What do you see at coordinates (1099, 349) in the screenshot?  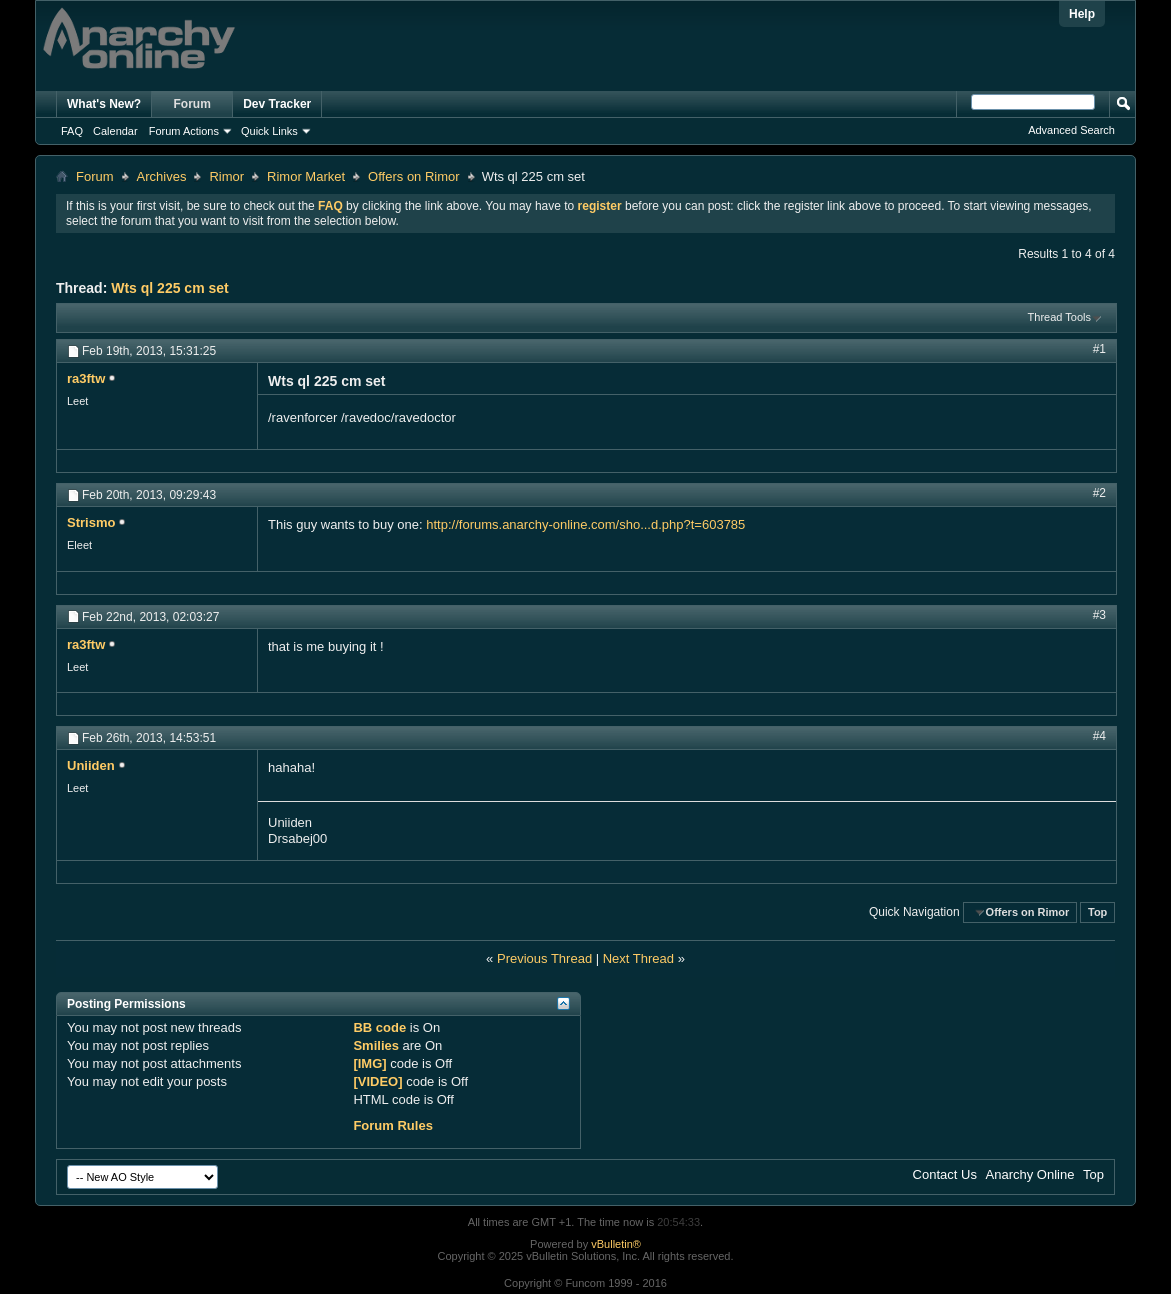 I see `#1` at bounding box center [1099, 349].